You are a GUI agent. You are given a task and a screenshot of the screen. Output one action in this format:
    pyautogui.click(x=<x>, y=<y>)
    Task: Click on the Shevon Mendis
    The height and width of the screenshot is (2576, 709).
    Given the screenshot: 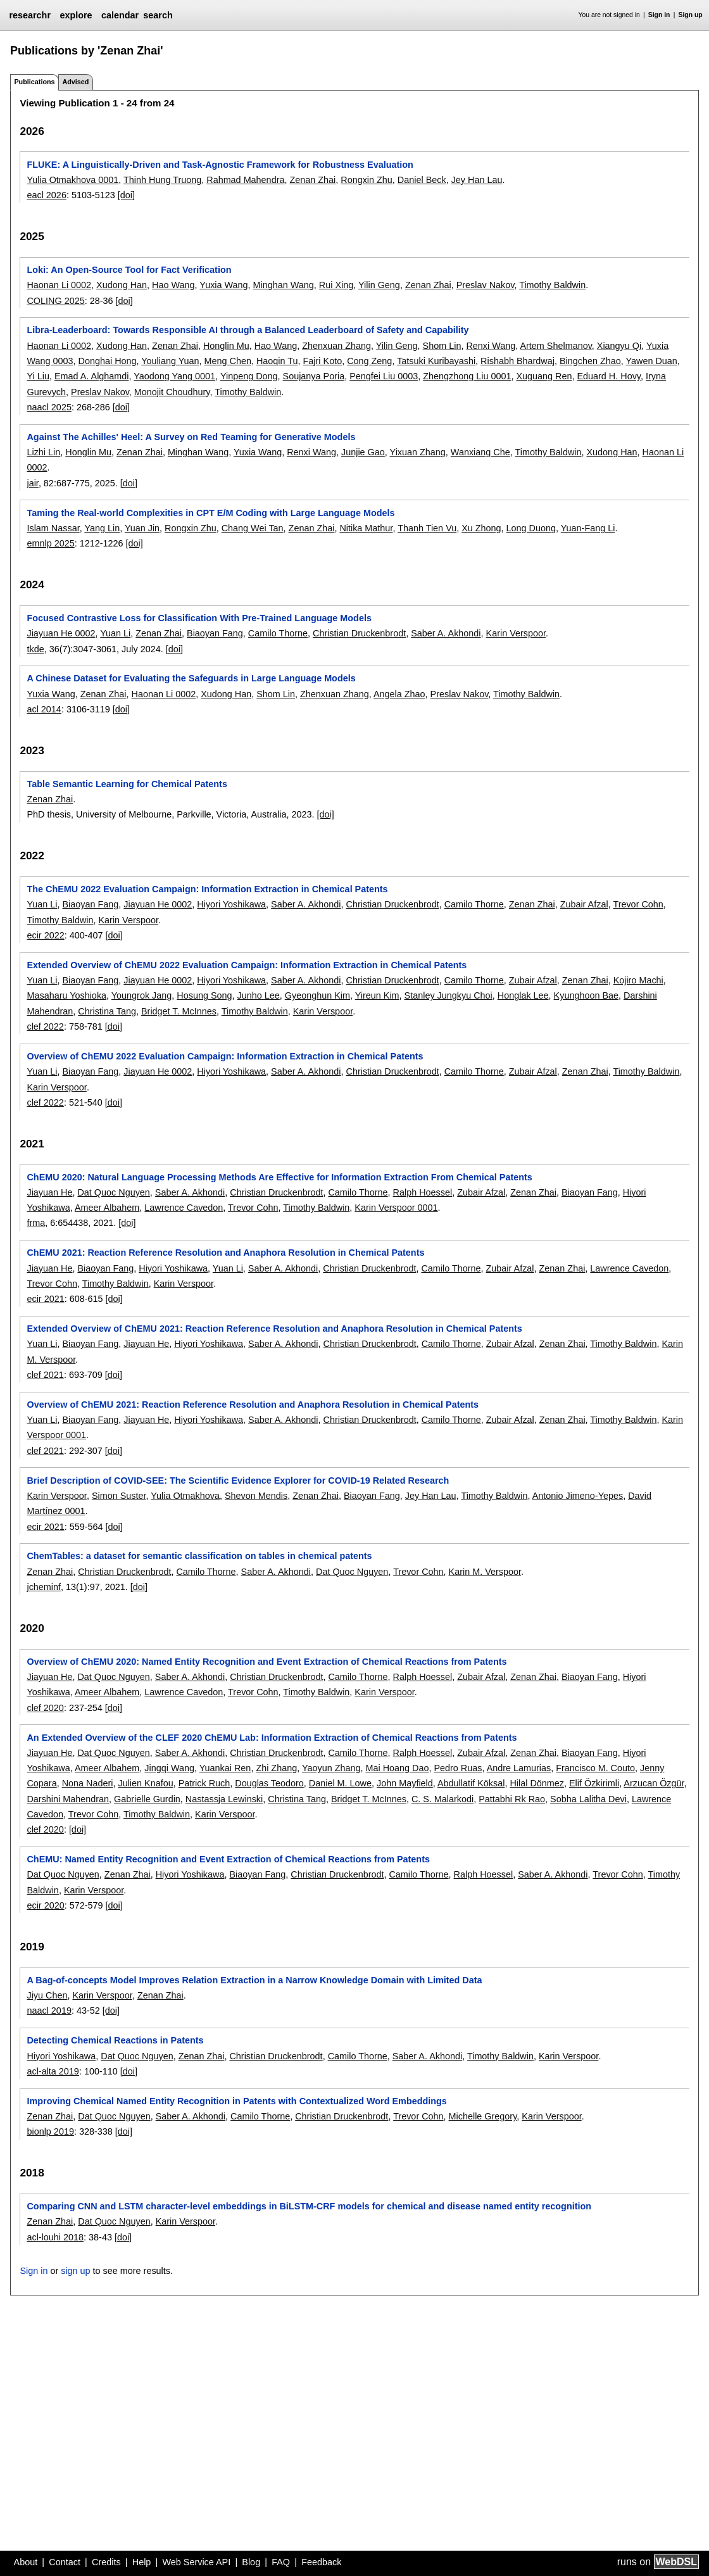 What is the action you would take?
    pyautogui.click(x=256, y=1496)
    